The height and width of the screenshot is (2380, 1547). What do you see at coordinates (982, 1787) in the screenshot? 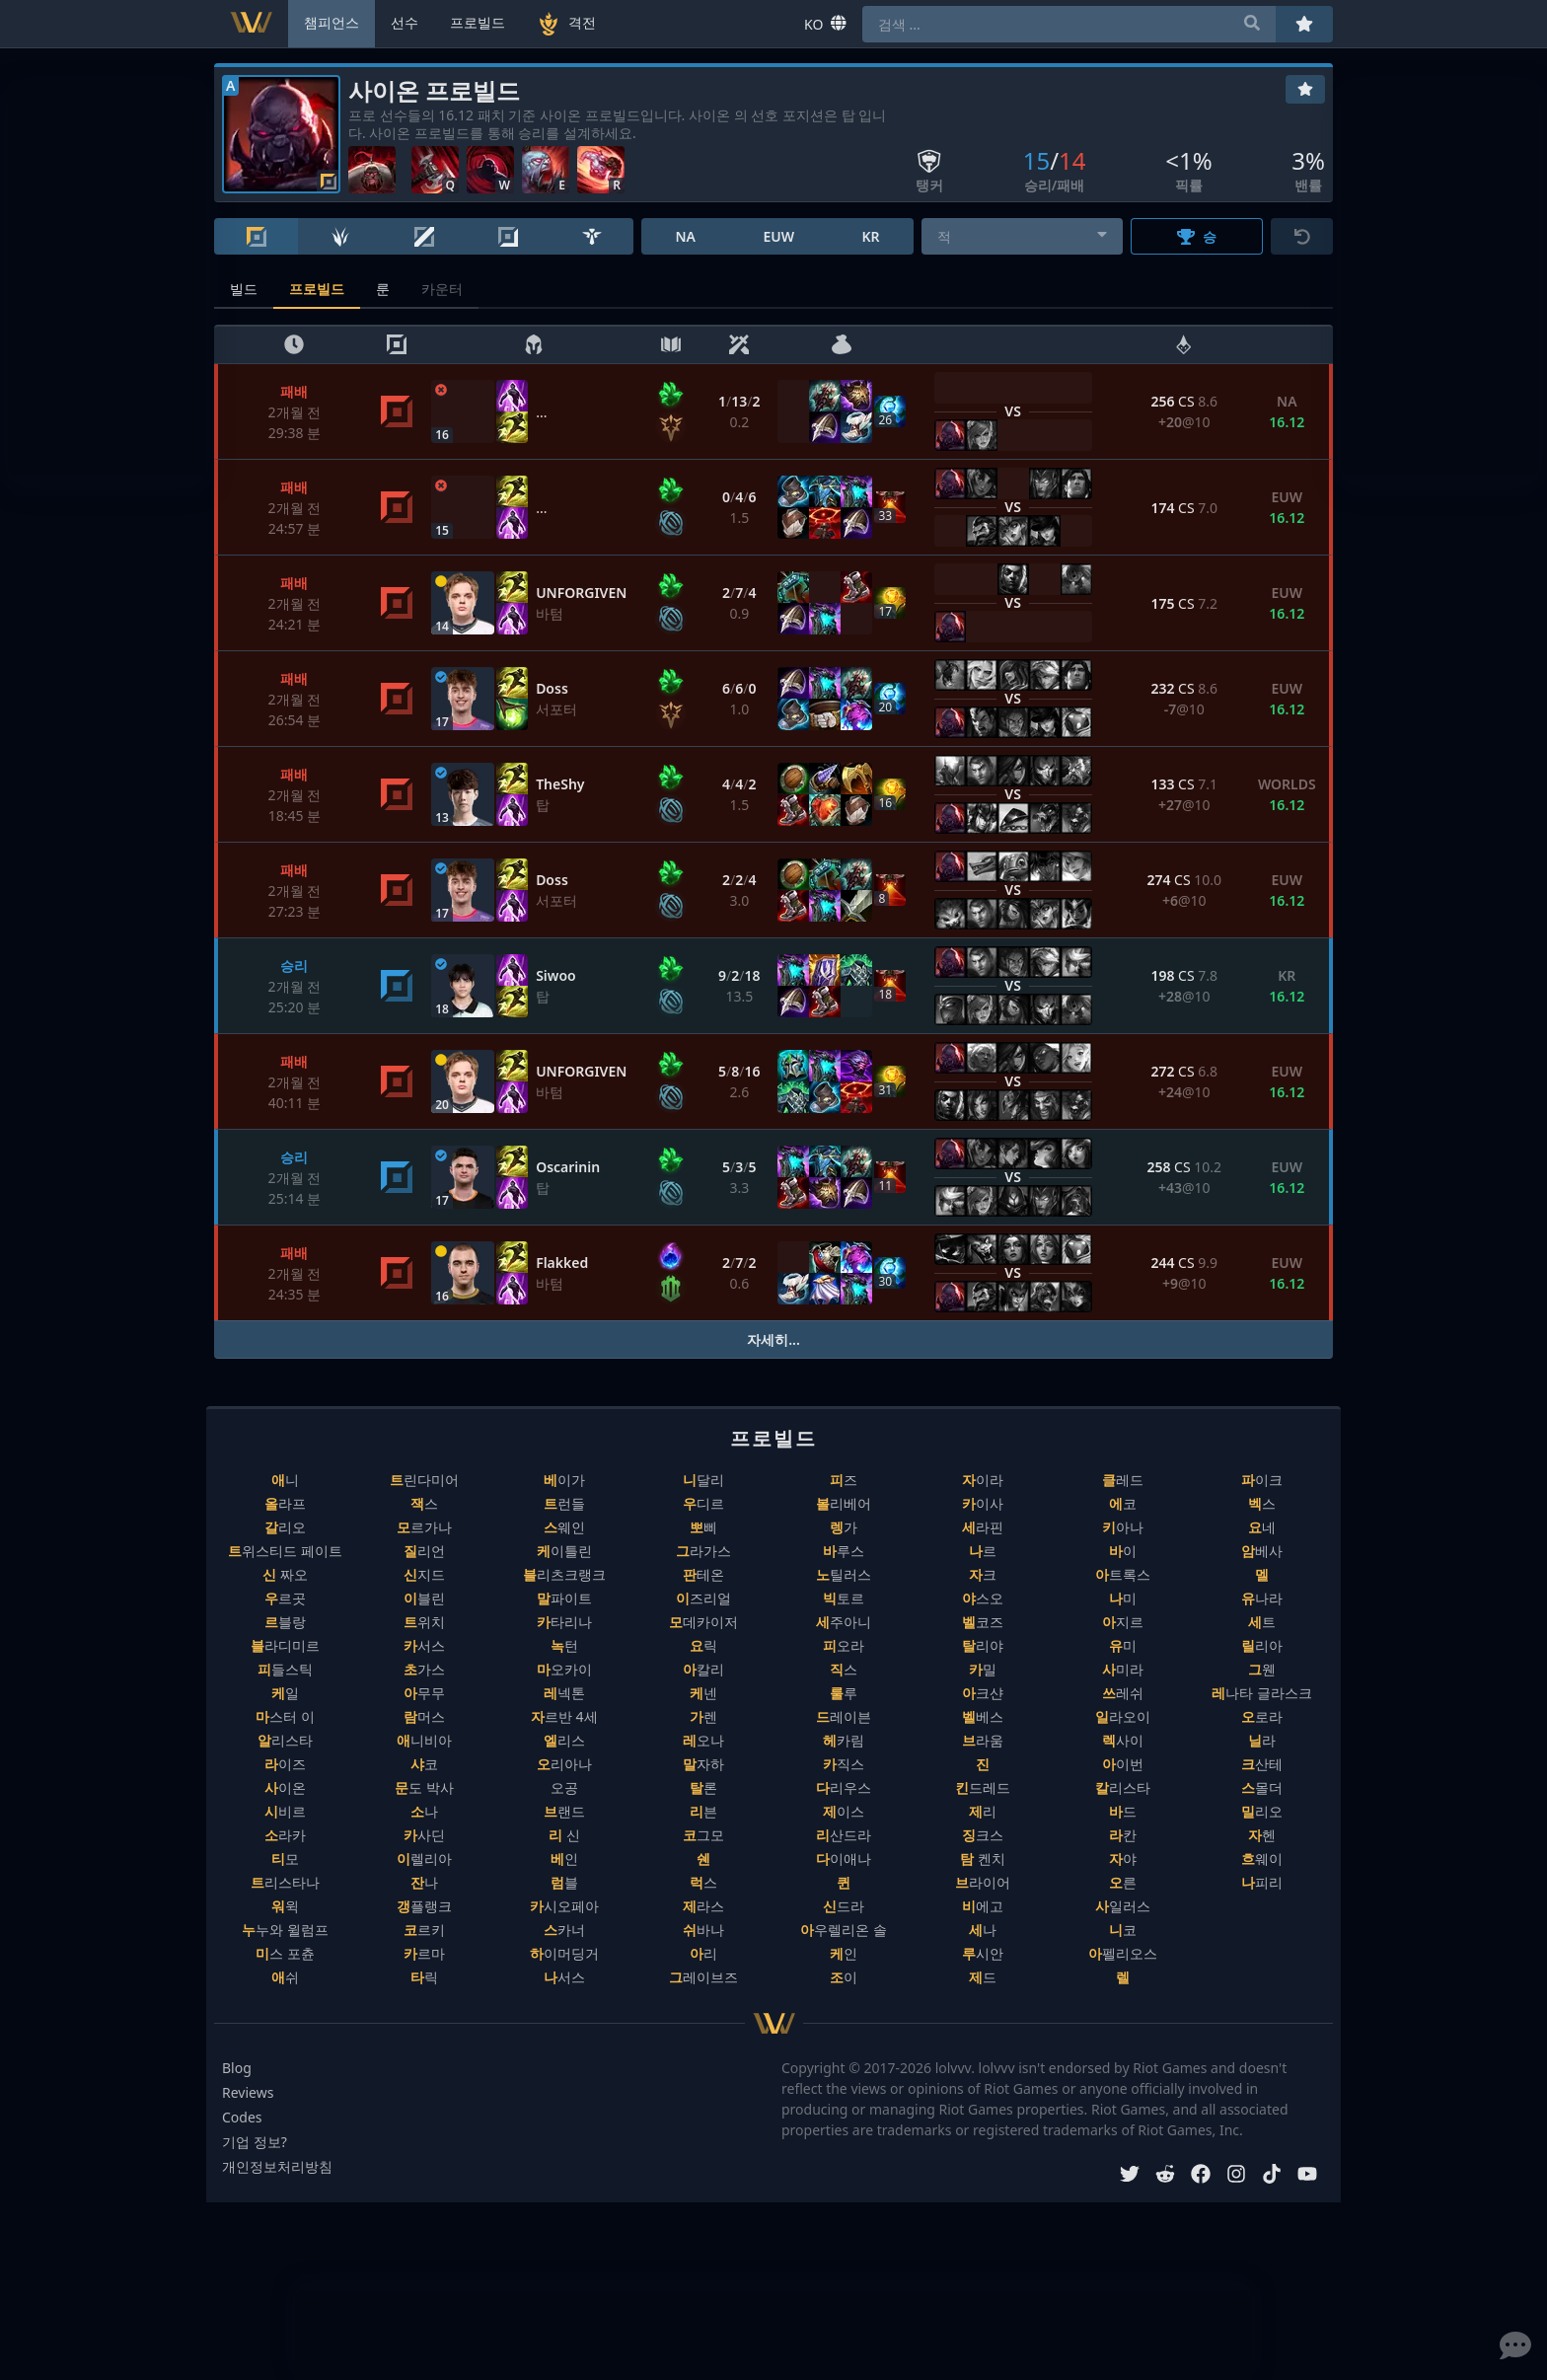
I see `킨드레드` at bounding box center [982, 1787].